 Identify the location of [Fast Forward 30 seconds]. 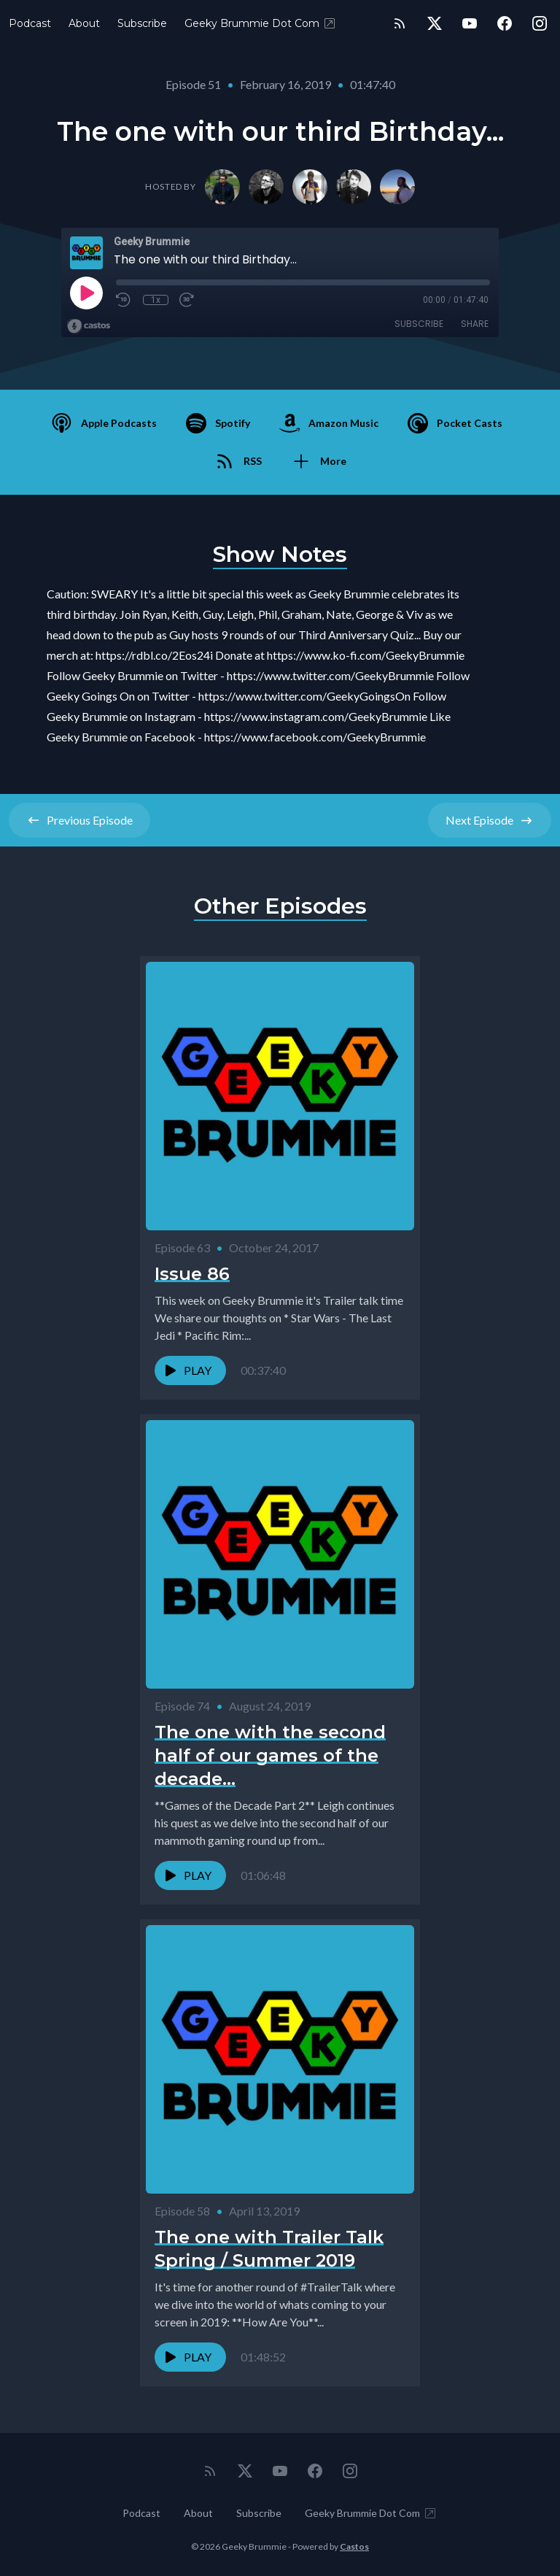
(187, 300).